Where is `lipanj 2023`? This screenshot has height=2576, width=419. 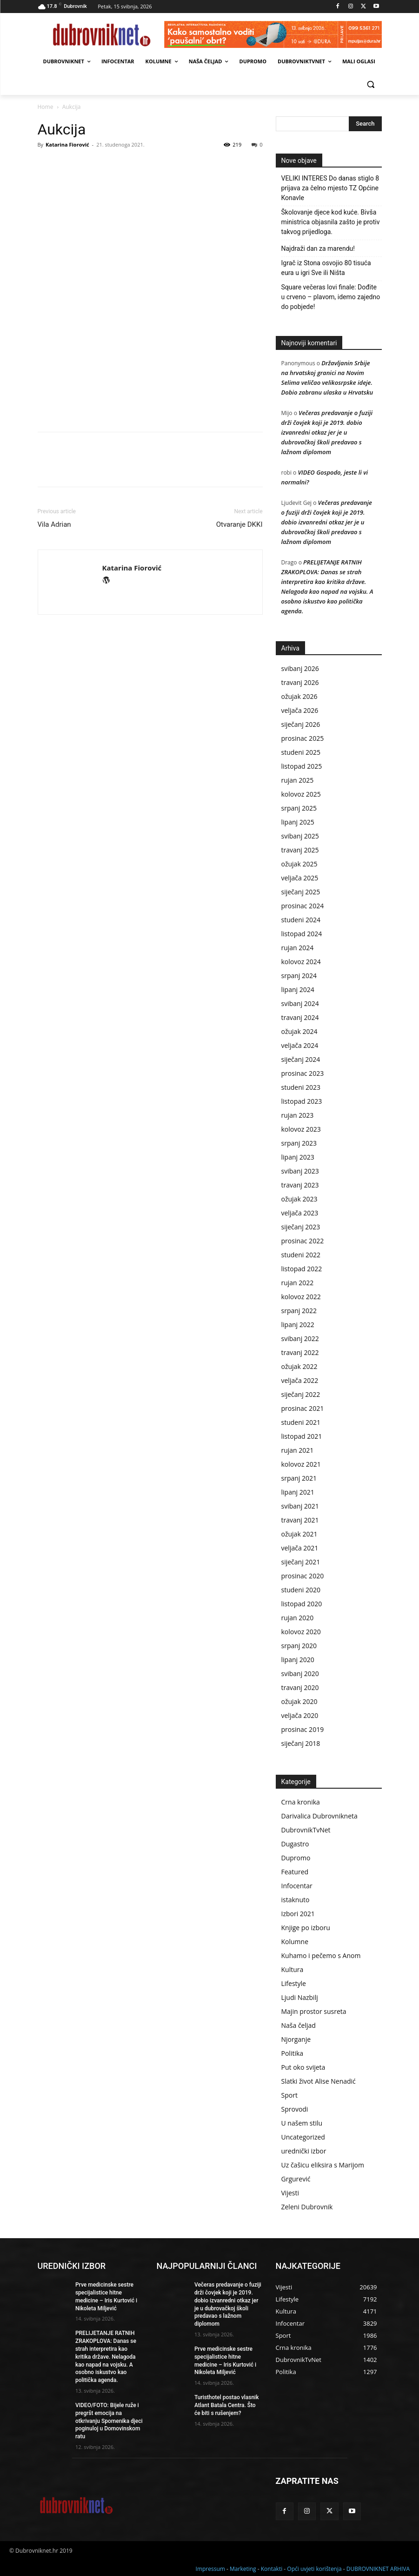 lipanj 2023 is located at coordinates (297, 1157).